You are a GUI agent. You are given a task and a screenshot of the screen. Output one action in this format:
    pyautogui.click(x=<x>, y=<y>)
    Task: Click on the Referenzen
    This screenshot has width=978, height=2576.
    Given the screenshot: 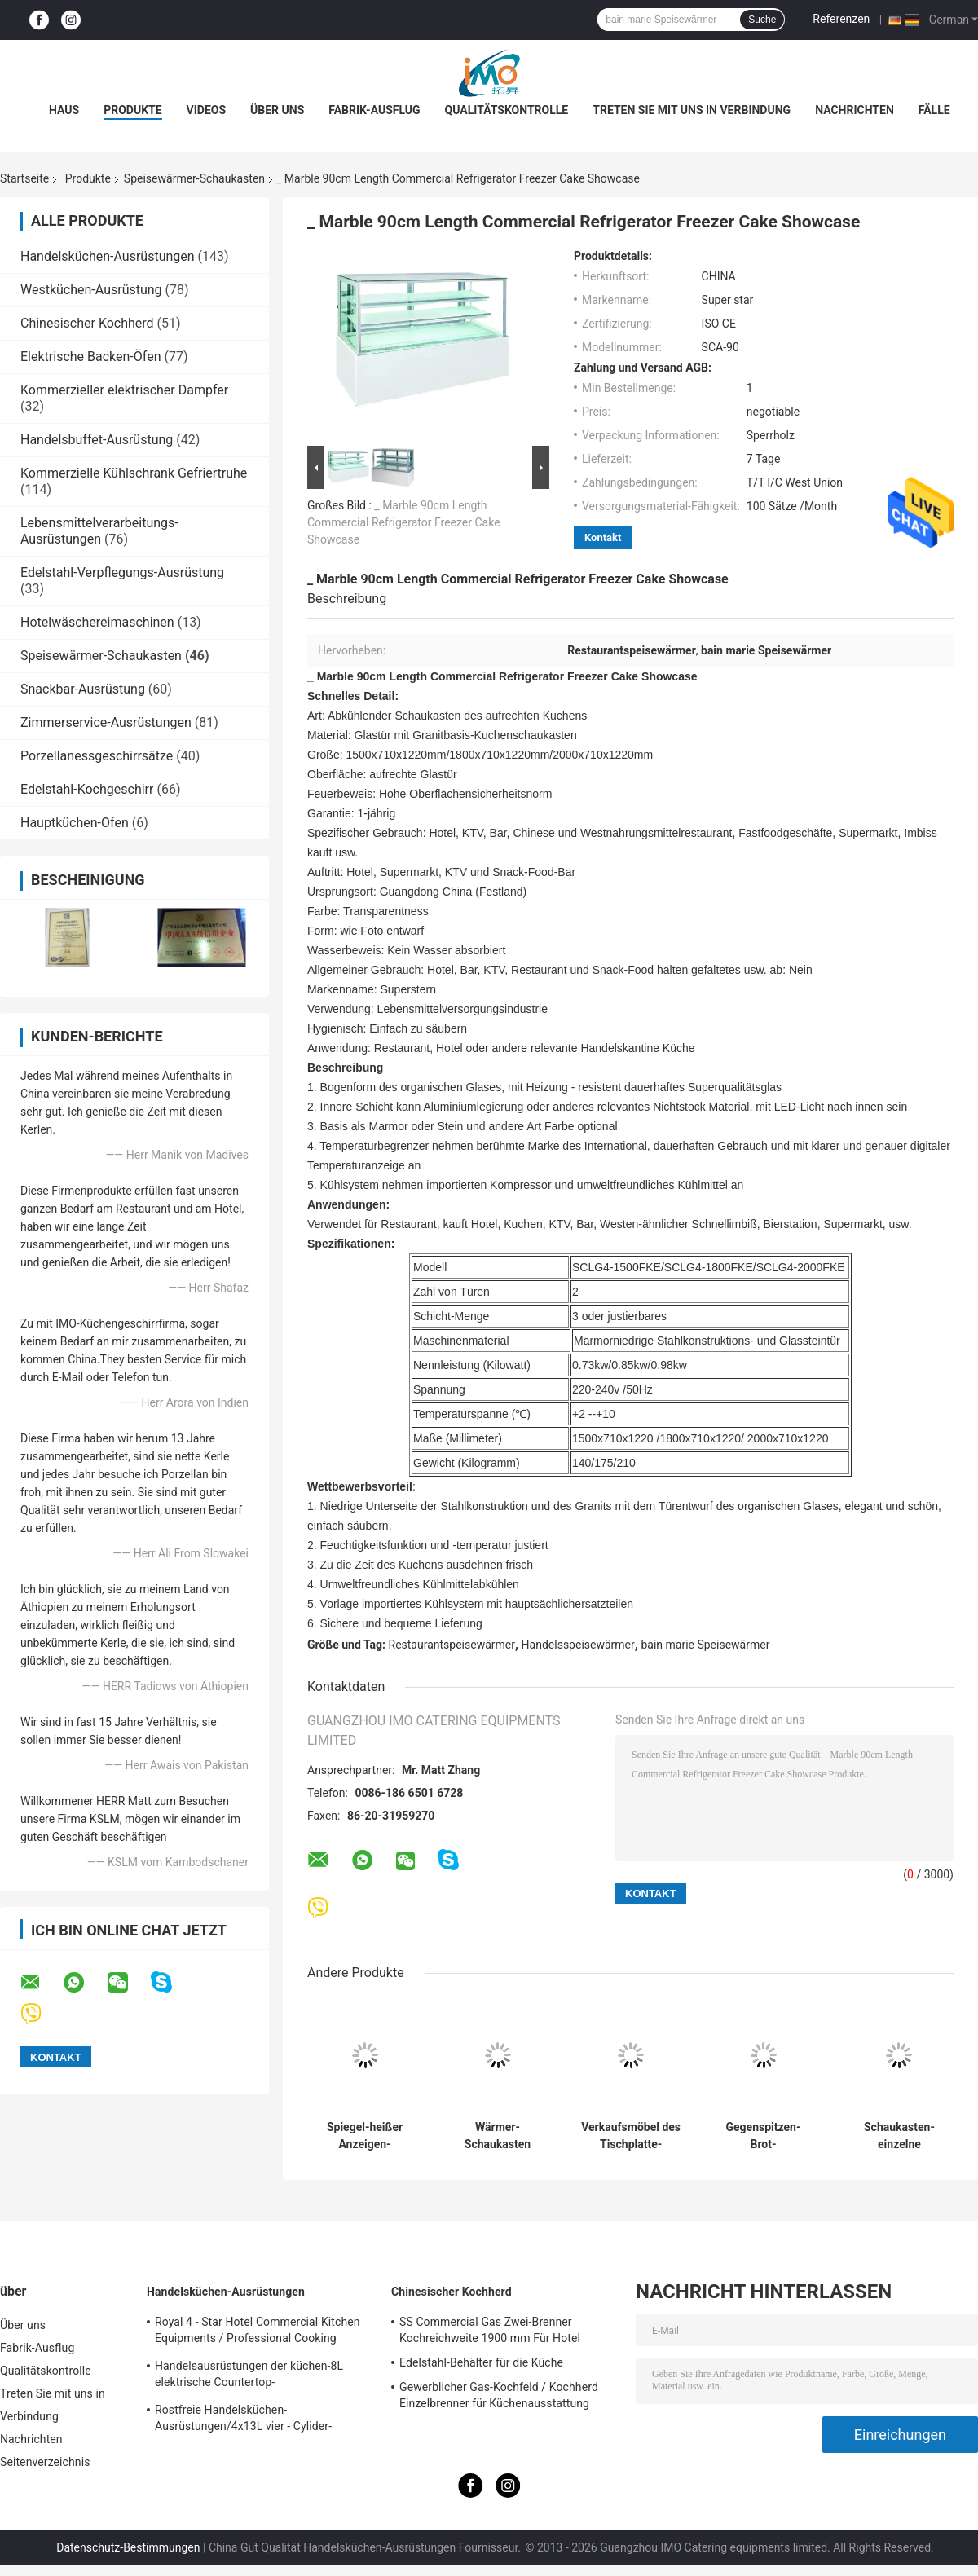 What is the action you would take?
    pyautogui.click(x=841, y=18)
    